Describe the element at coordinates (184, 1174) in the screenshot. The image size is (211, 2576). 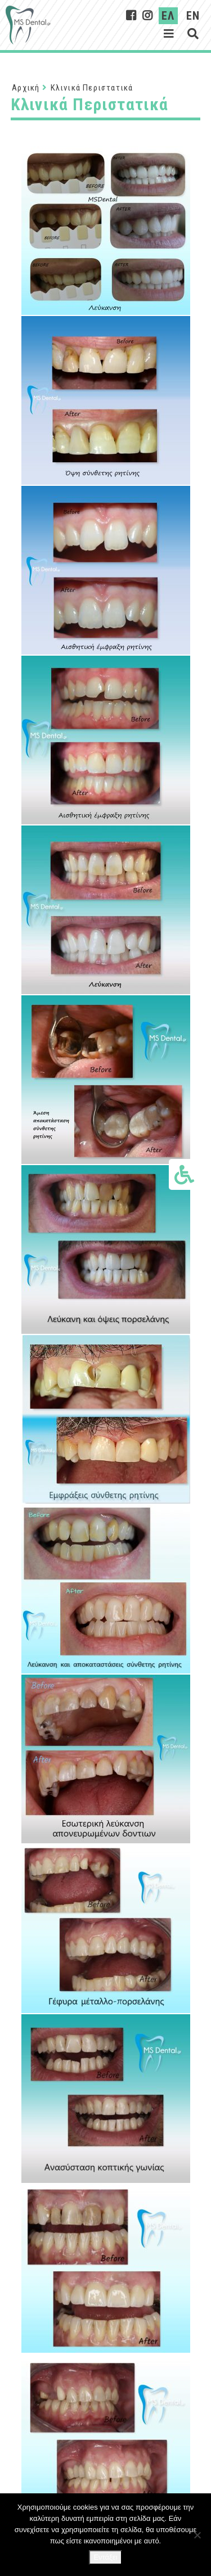
I see `[Εμφάνιση επιλογών προσβασιμότητας]` at that location.